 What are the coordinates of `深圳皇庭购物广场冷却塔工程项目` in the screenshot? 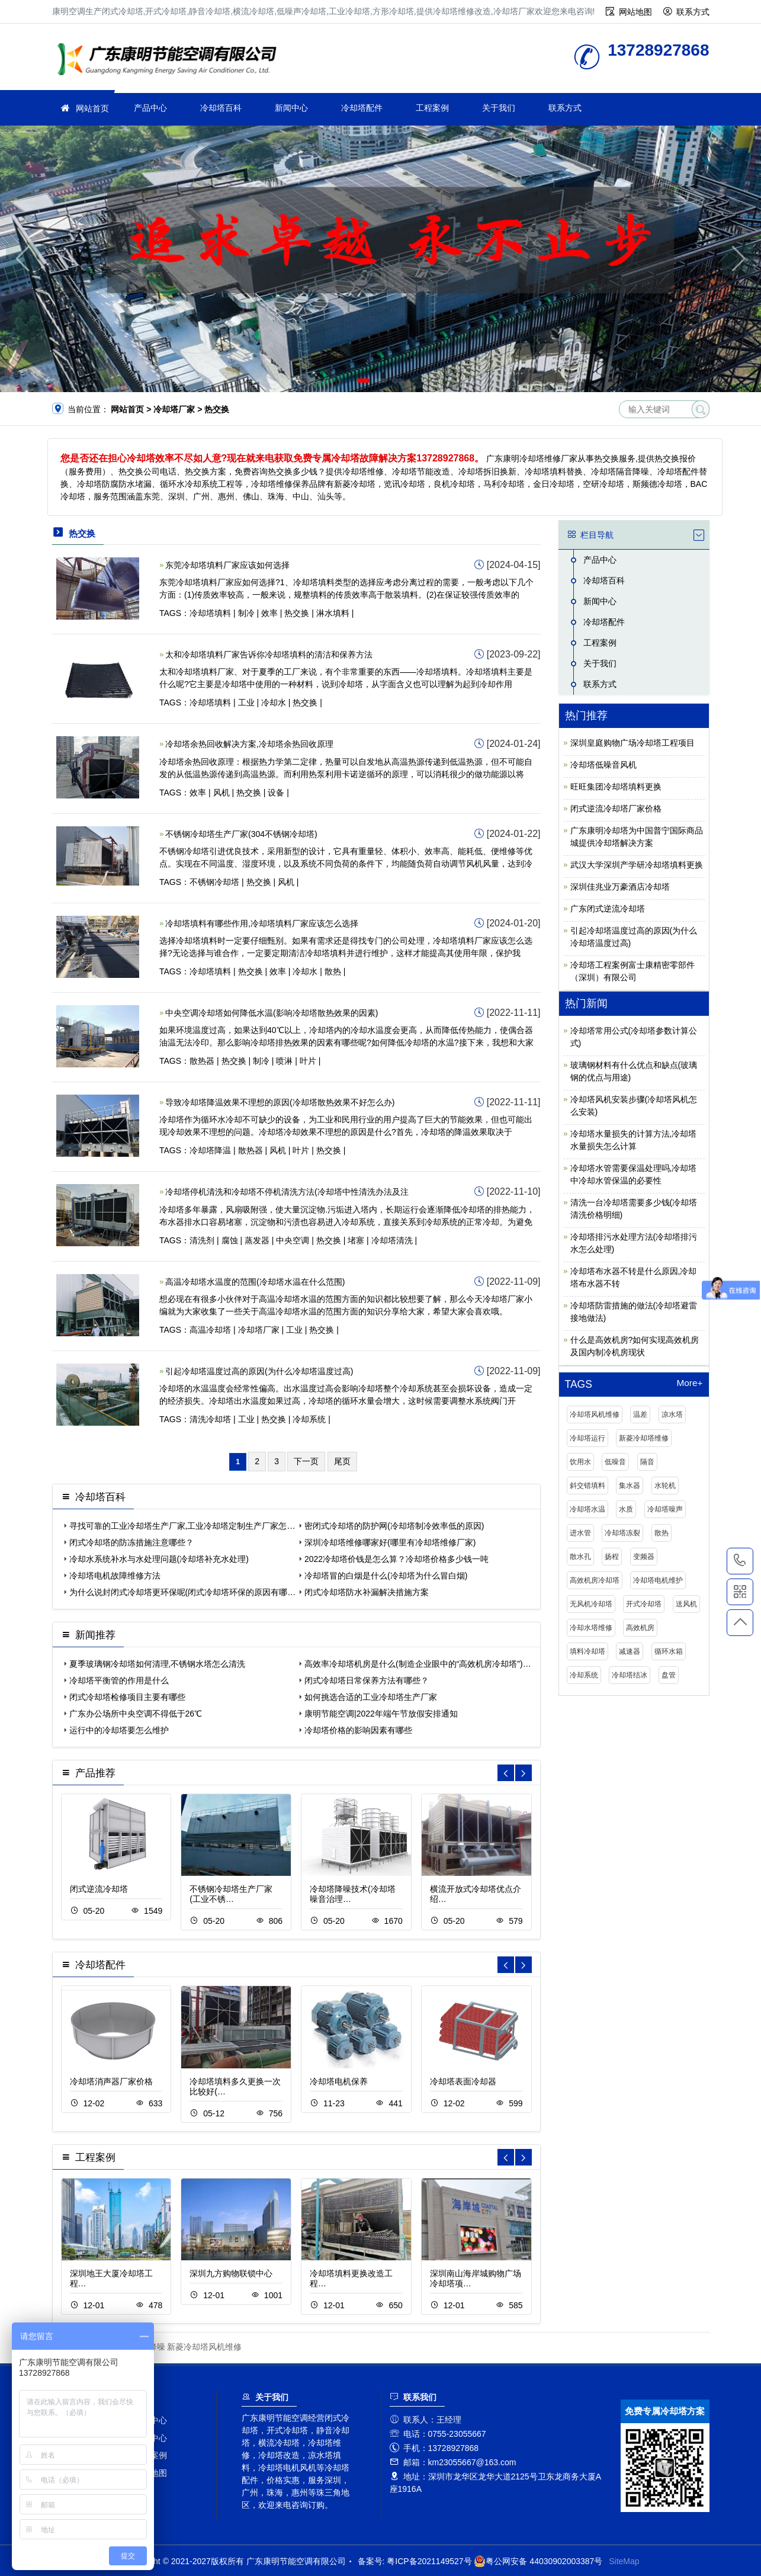 It's located at (632, 743).